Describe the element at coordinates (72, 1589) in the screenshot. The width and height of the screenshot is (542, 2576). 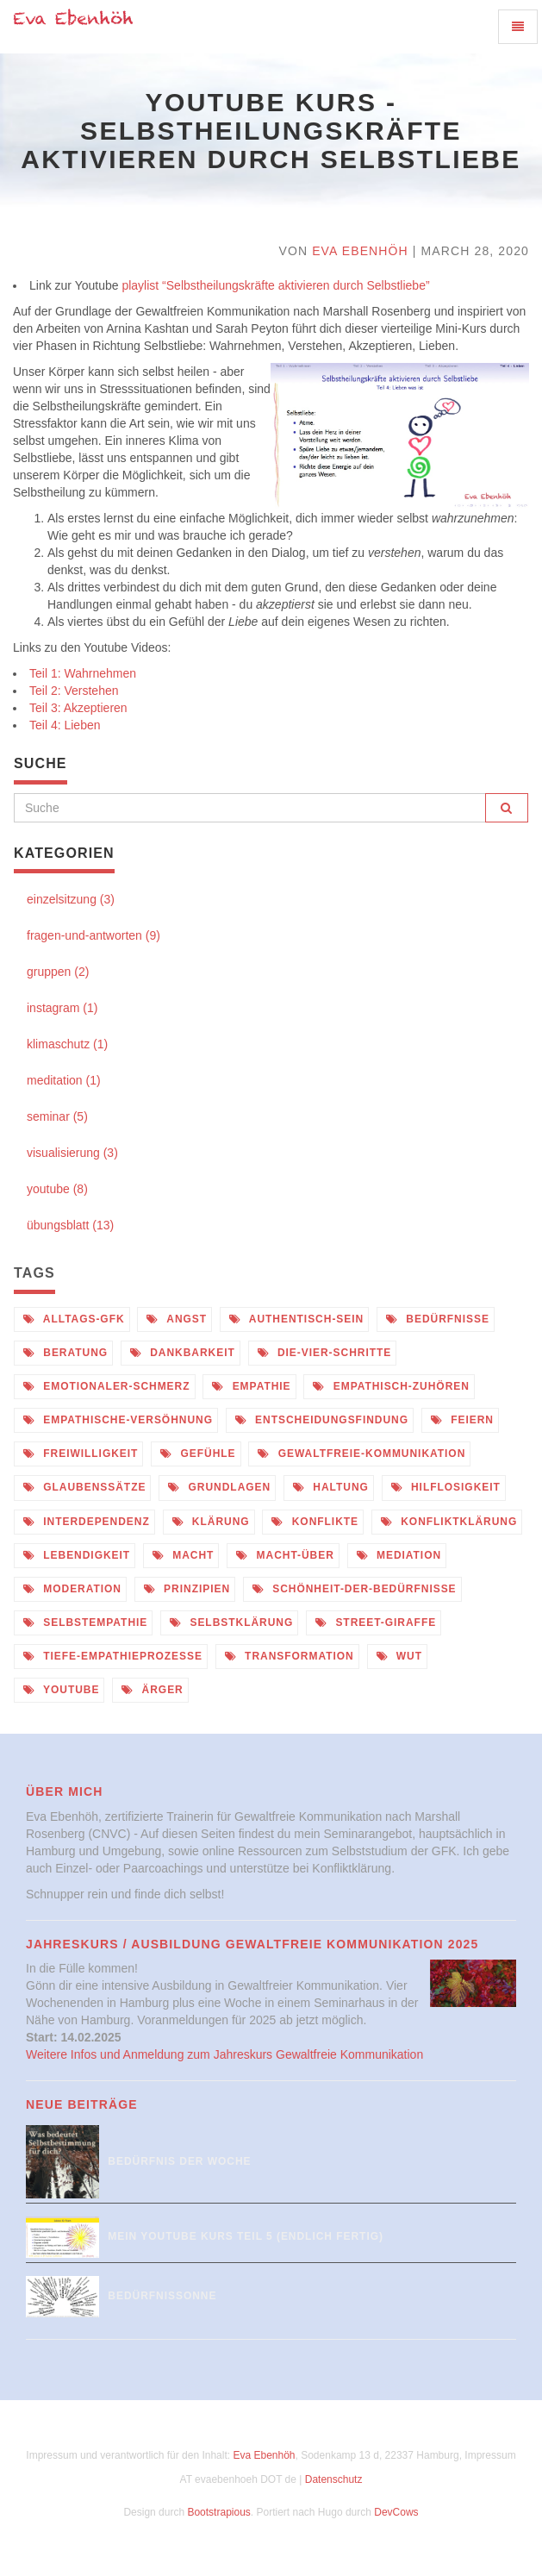
I see `moderation` at that location.